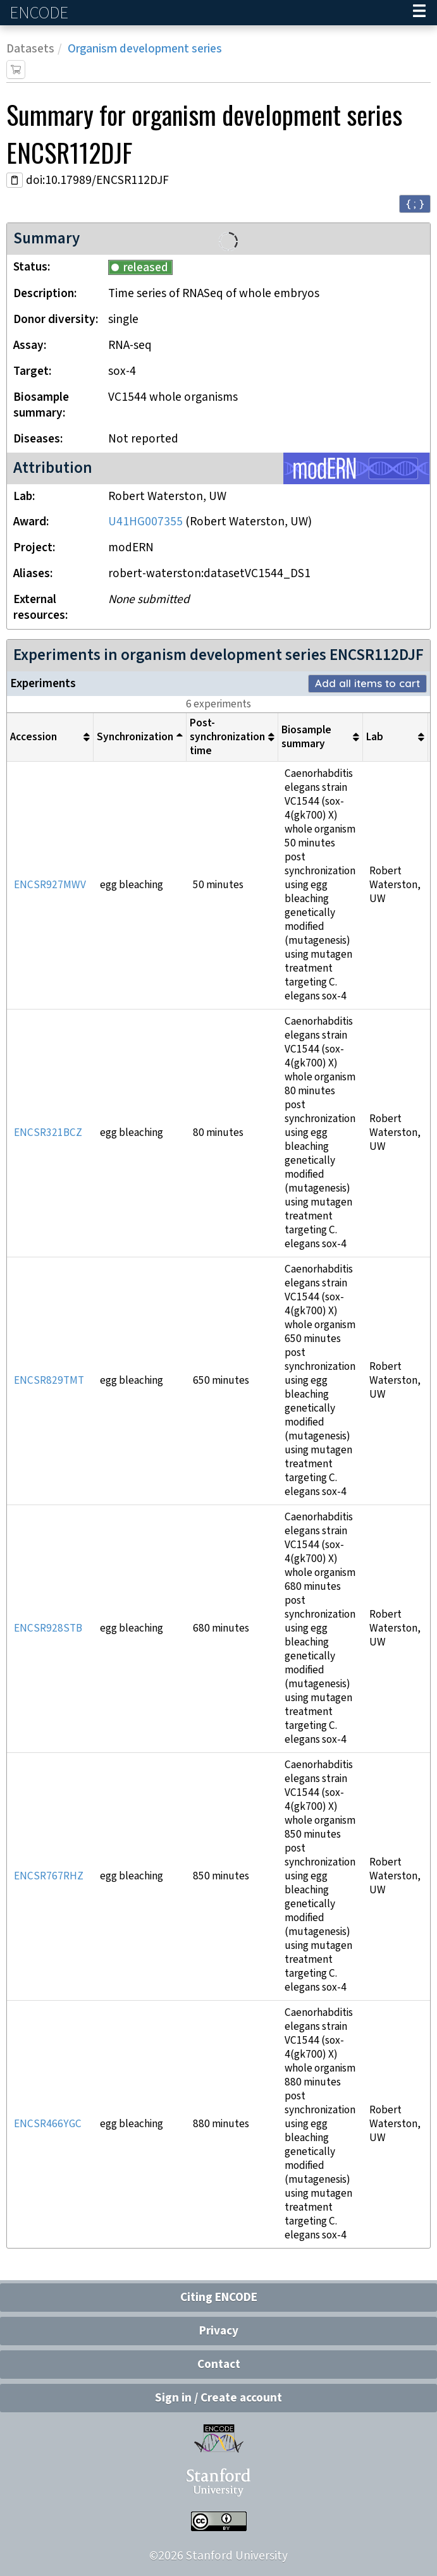 The height and width of the screenshot is (2576, 437). I want to click on [Navigation trigger], so click(419, 12).